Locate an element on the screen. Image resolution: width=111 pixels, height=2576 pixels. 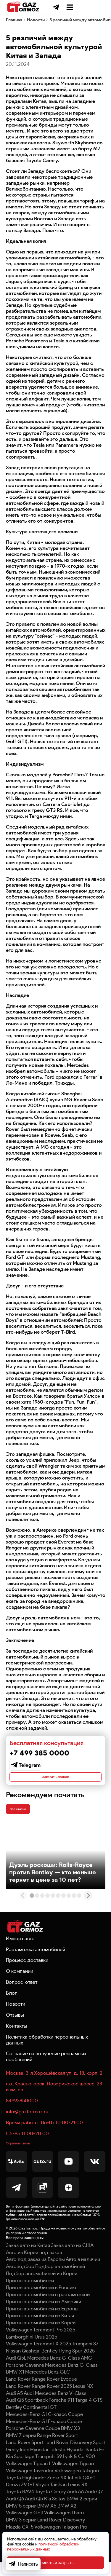
Toyota Camry is located at coordinates (50, 2505).